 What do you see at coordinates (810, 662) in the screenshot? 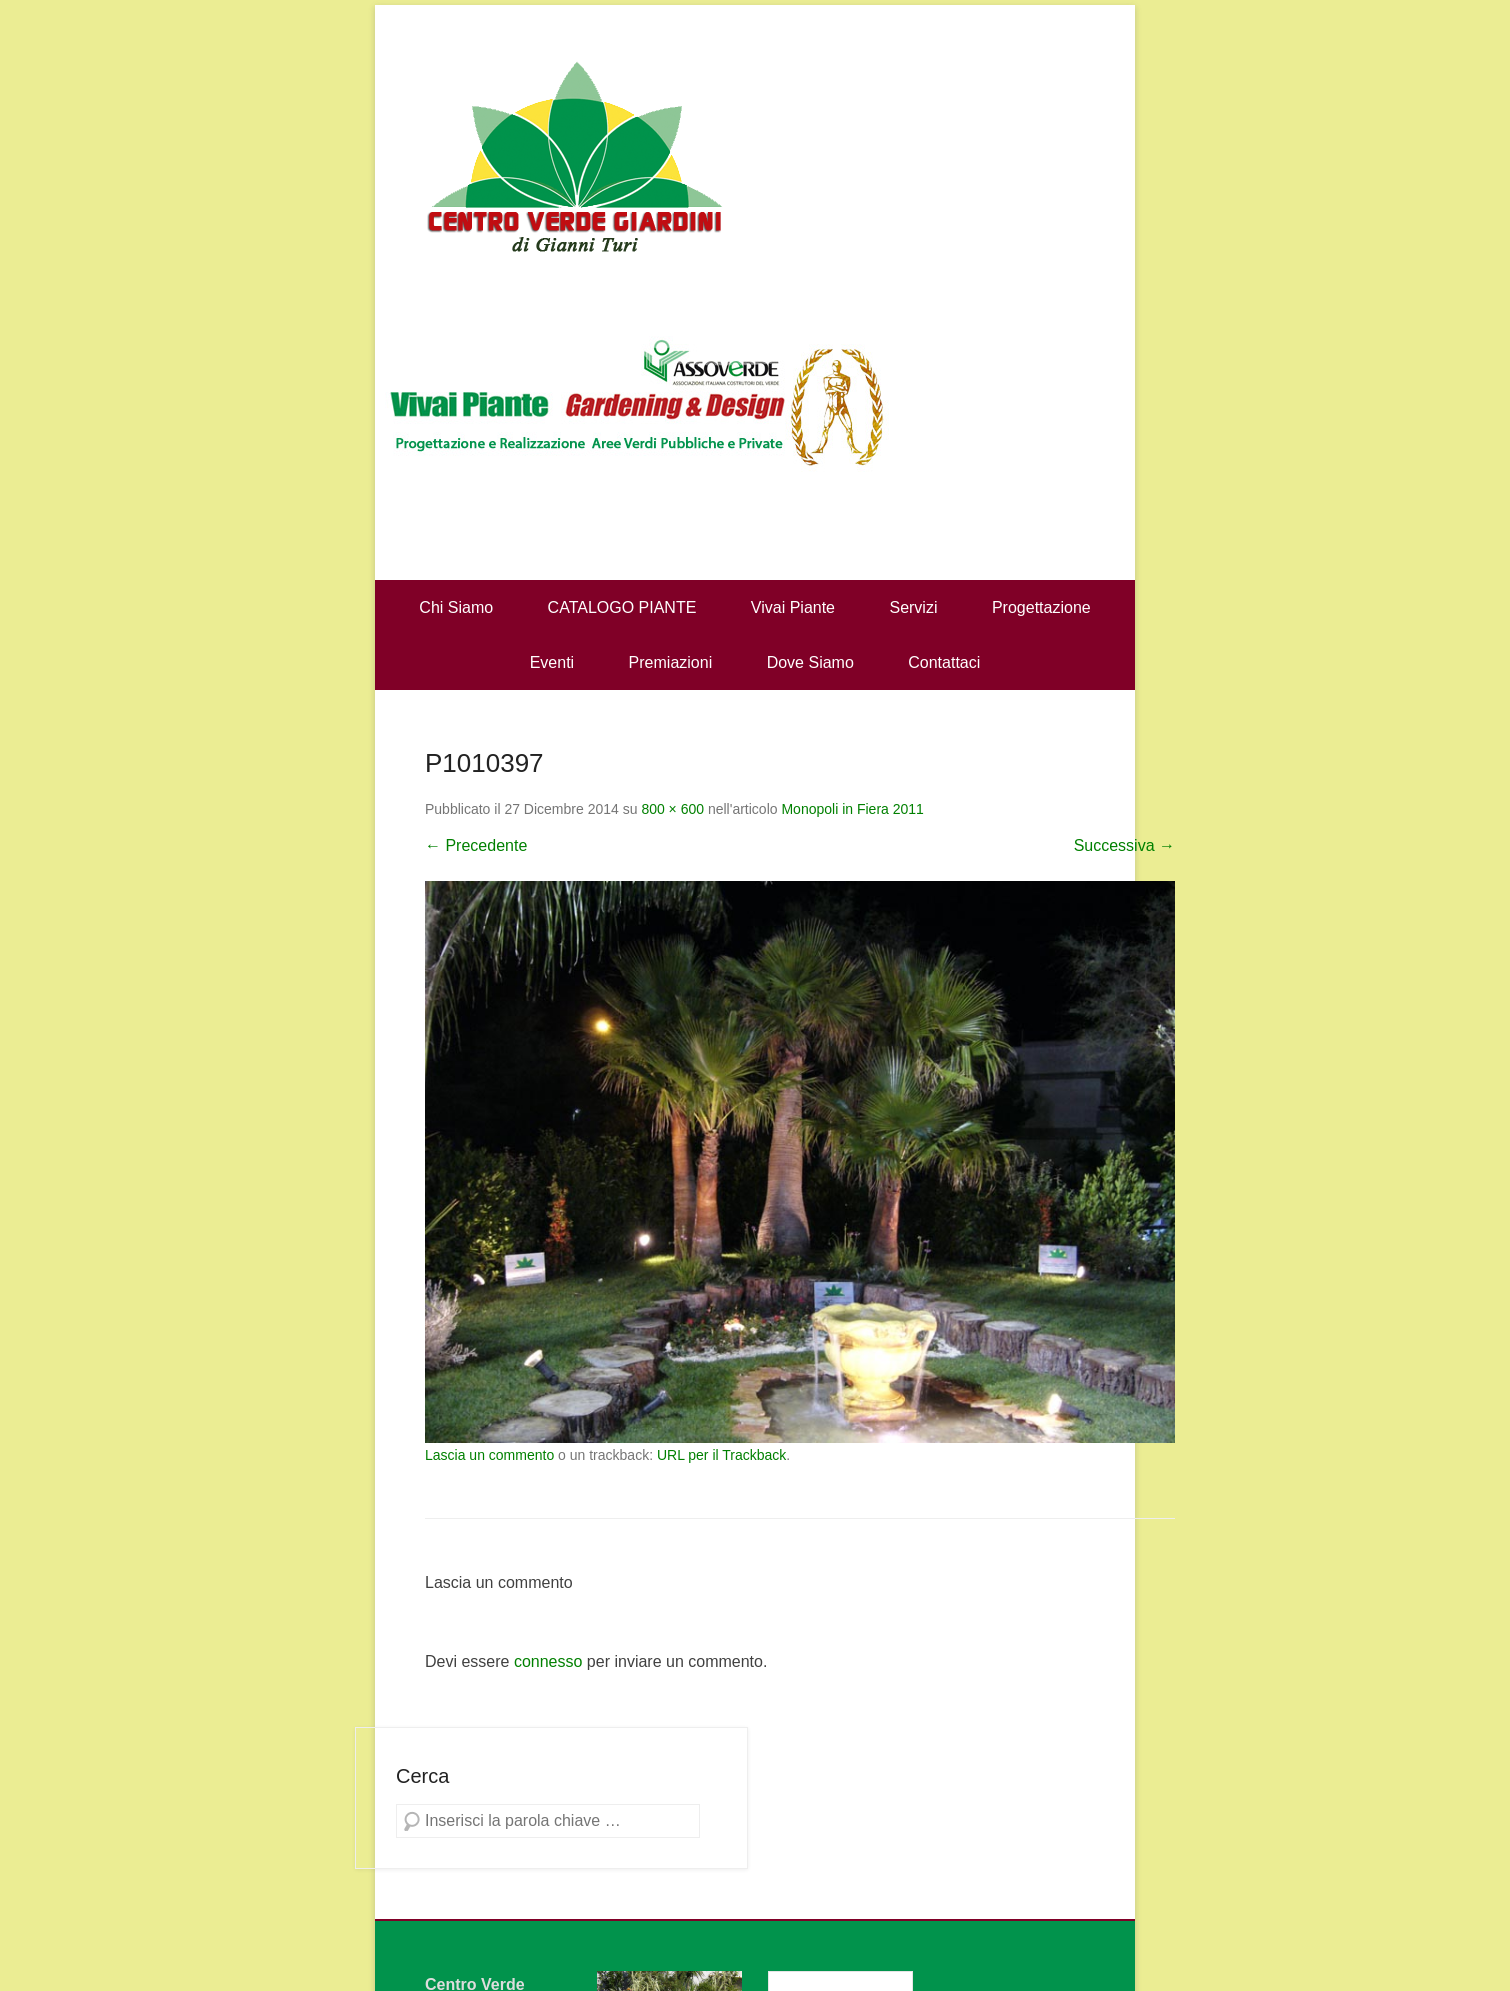
I see `Dove Siamo` at bounding box center [810, 662].